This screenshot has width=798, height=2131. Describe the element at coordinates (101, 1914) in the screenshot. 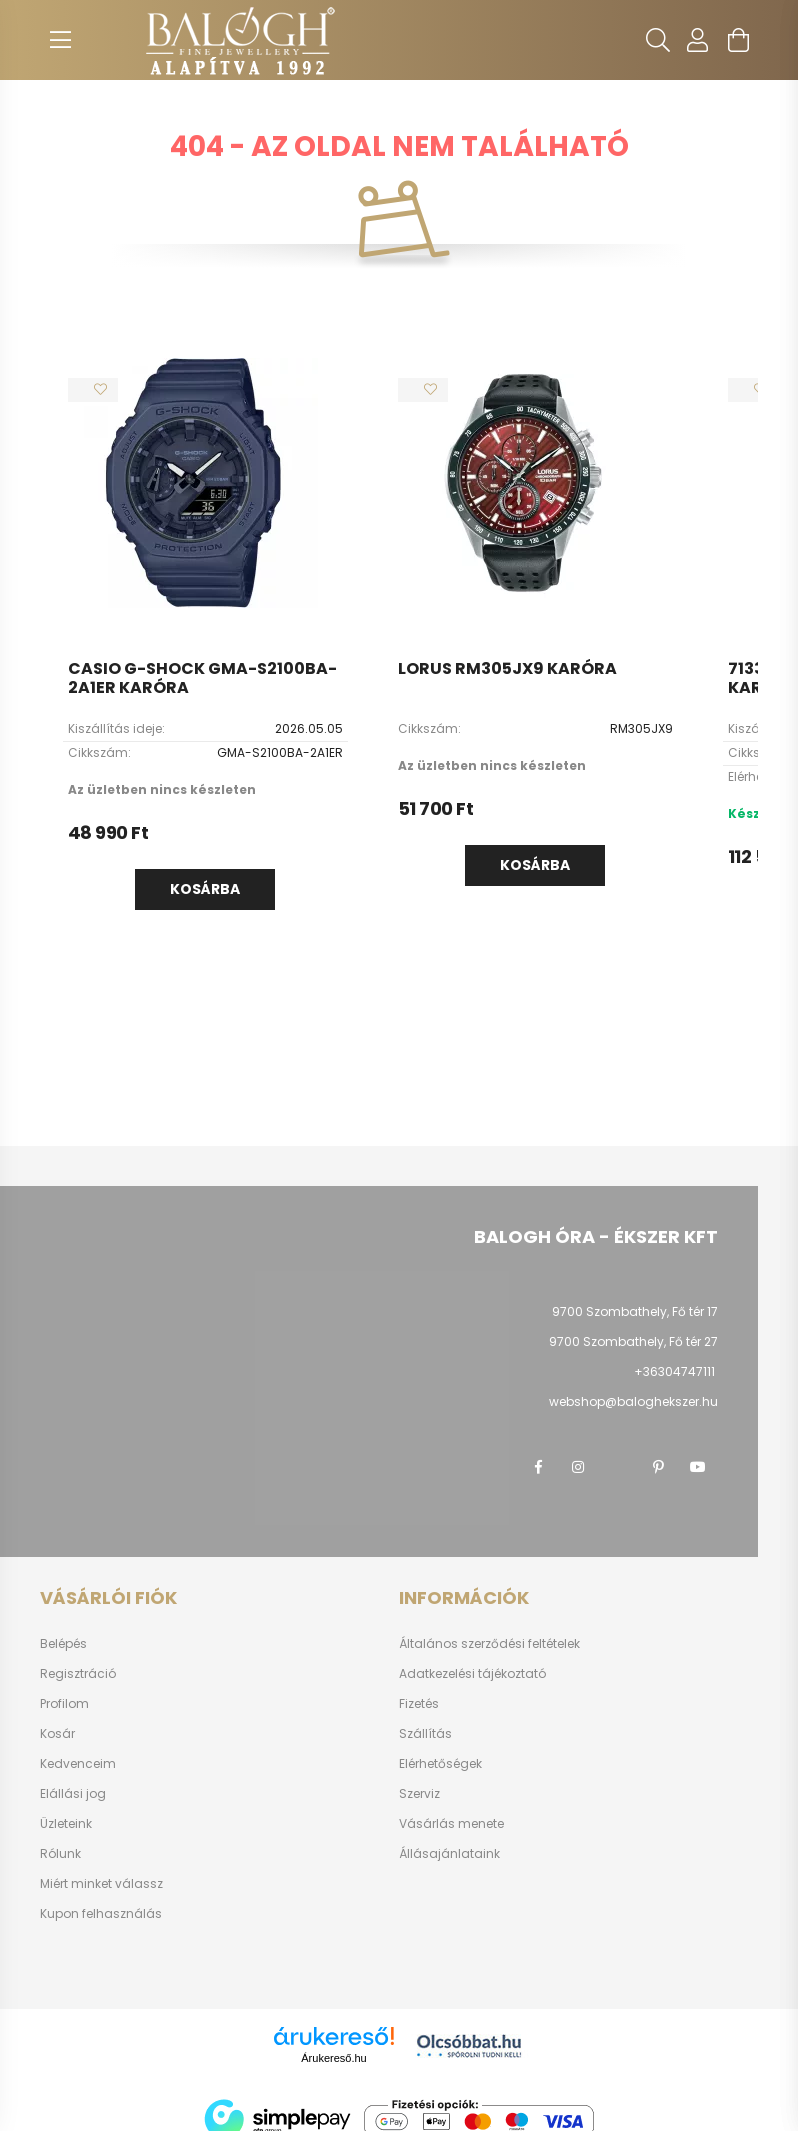

I see `Kupon felhasználás` at that location.